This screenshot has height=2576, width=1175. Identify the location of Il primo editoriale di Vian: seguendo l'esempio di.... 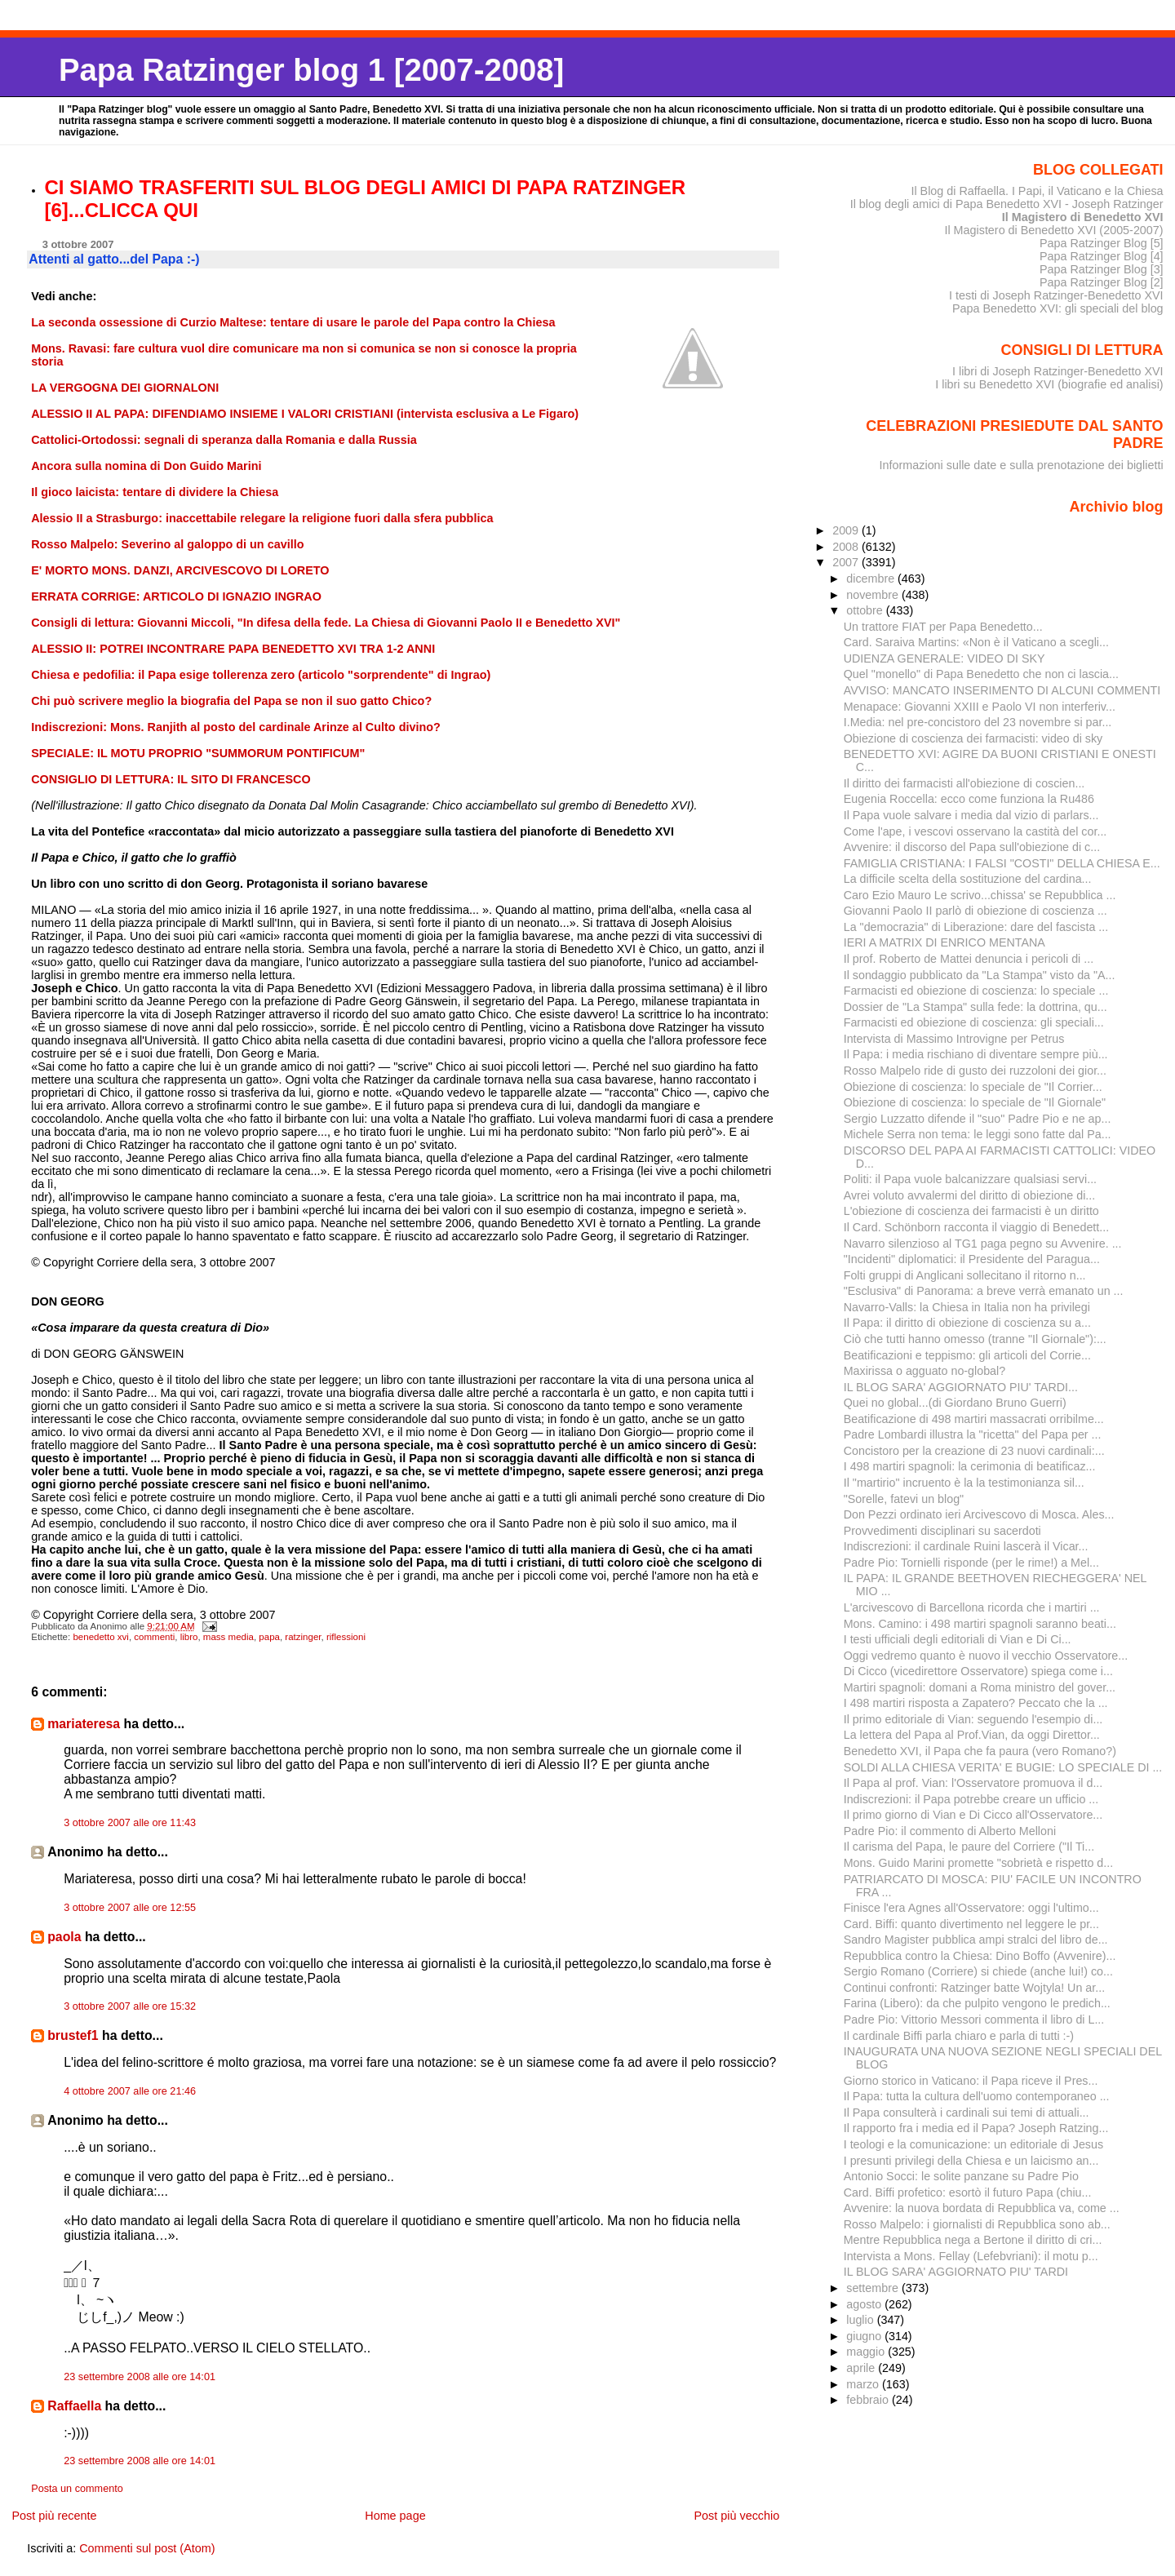
(973, 1719).